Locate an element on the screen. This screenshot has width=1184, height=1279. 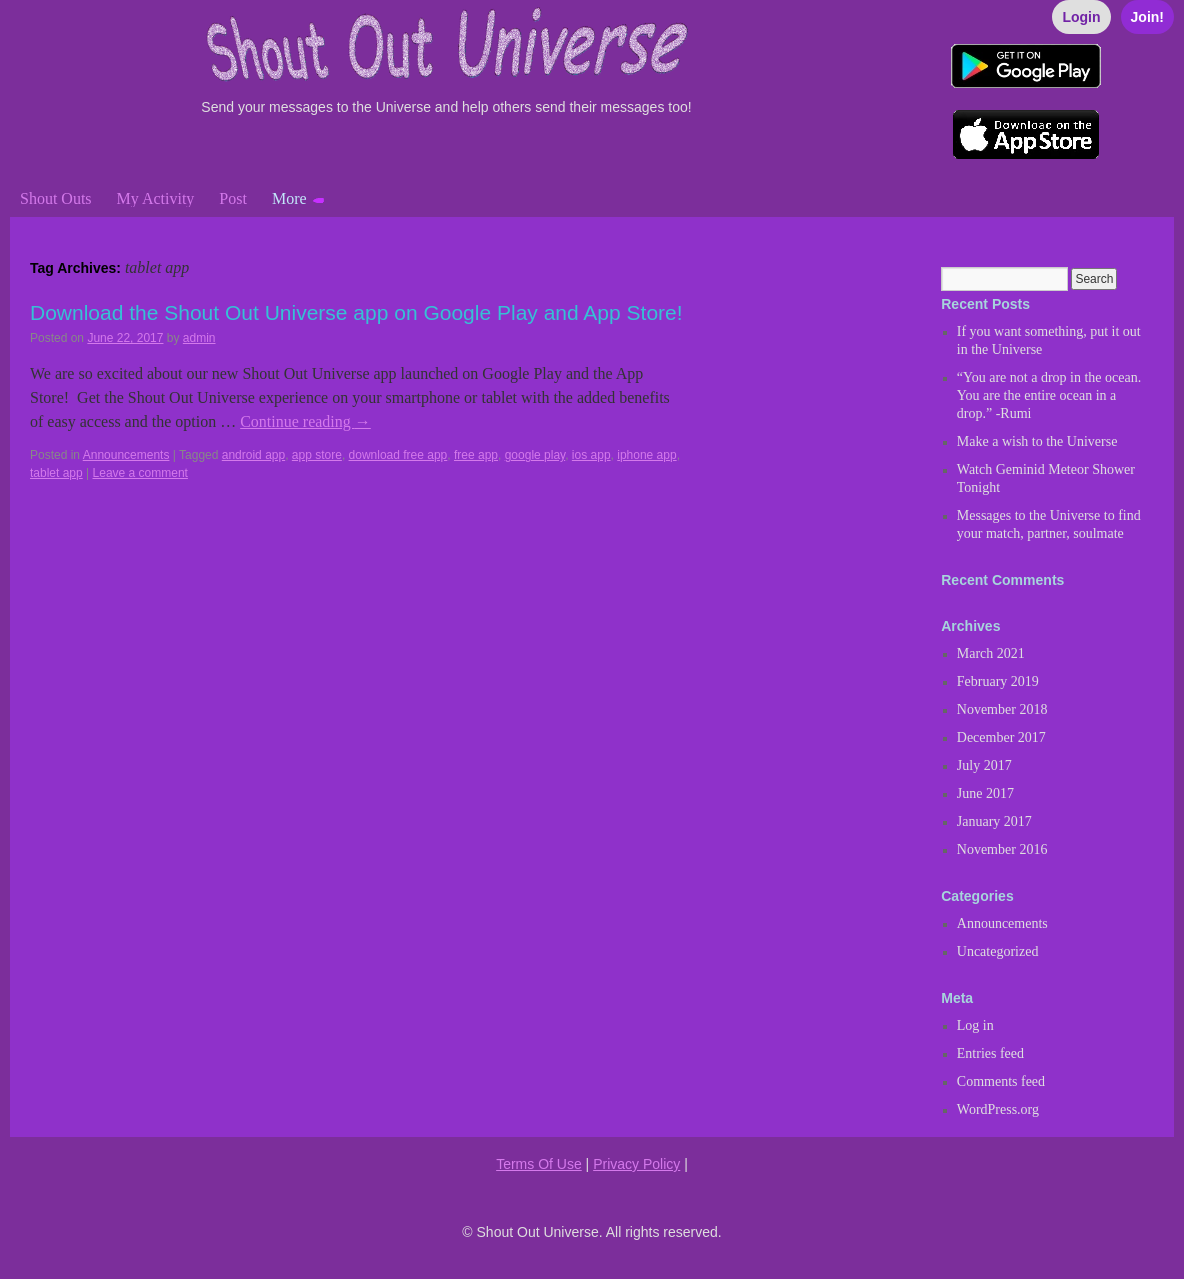
Privacy Policy is located at coordinates (636, 1164).